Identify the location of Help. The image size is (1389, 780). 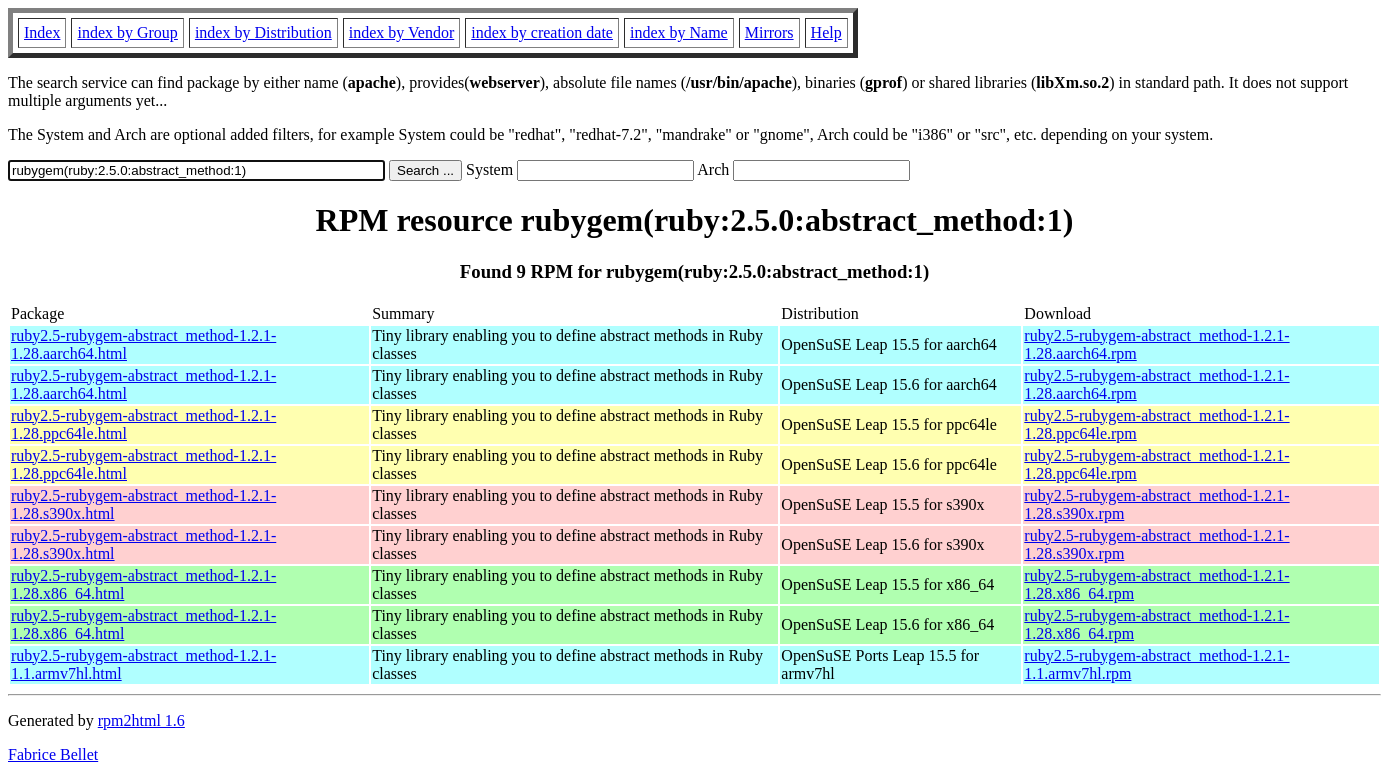
(826, 32).